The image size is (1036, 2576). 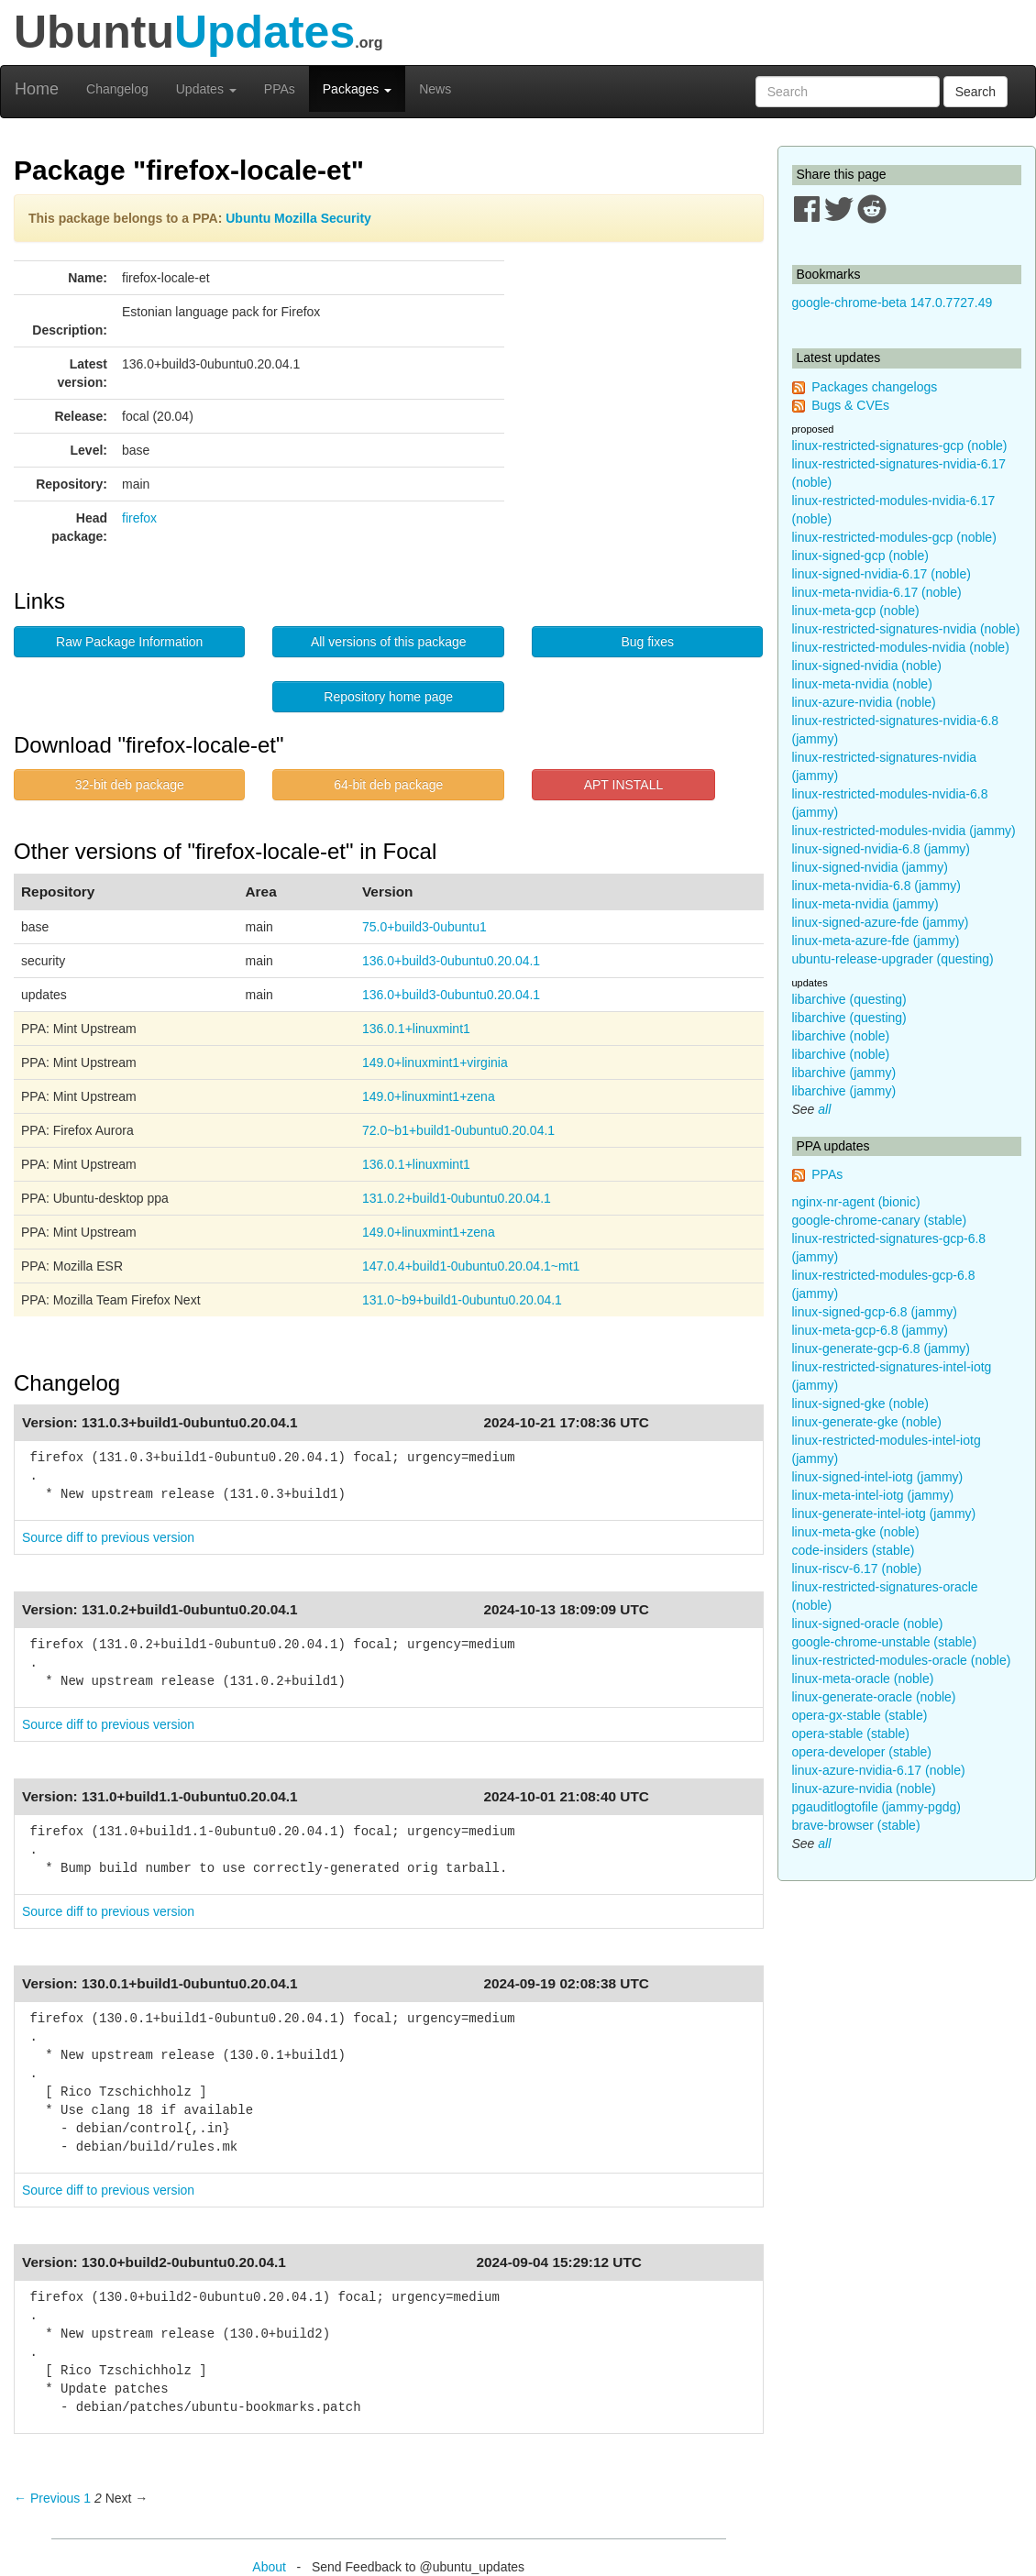 I want to click on linux-signed-nvidia (noble), so click(x=867, y=665).